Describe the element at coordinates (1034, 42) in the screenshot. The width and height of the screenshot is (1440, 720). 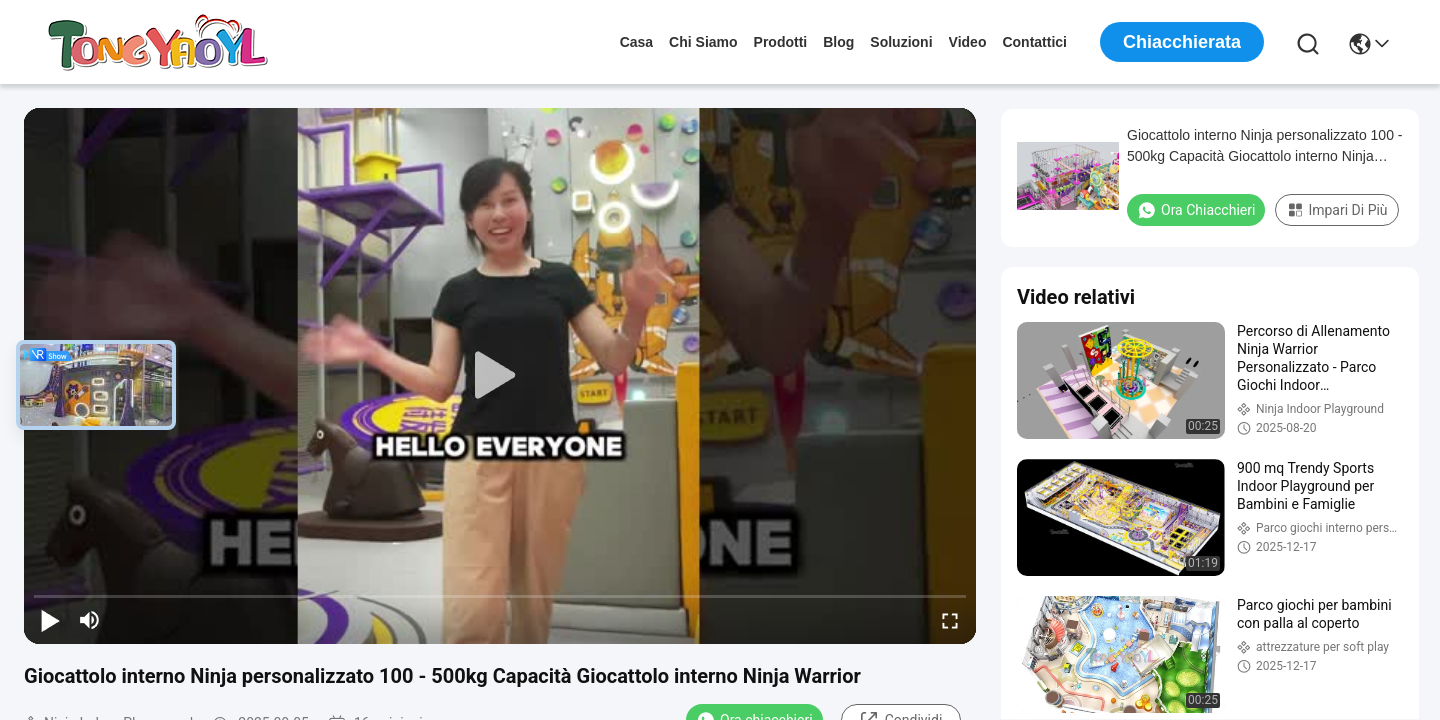
I see `Contattici` at that location.